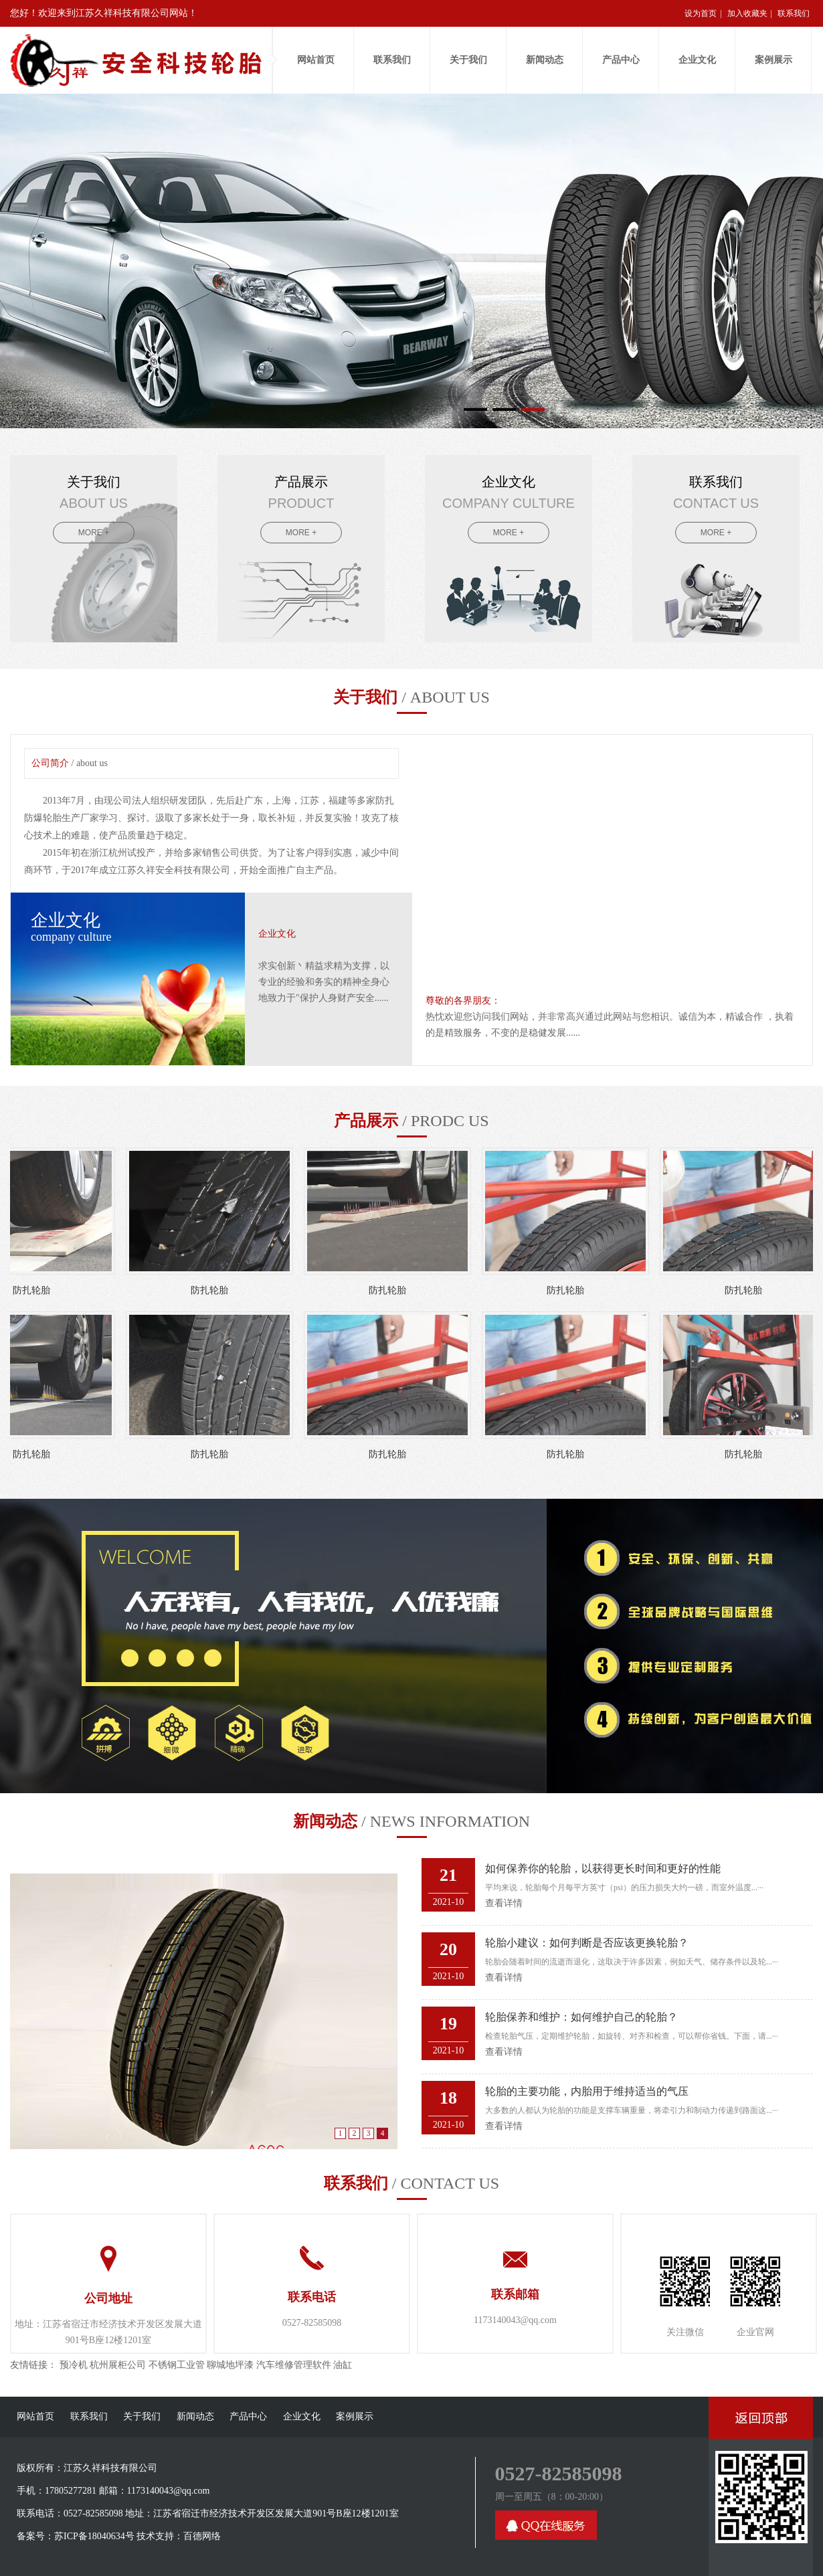 The height and width of the screenshot is (2576, 823). I want to click on 查看详情, so click(504, 1903).